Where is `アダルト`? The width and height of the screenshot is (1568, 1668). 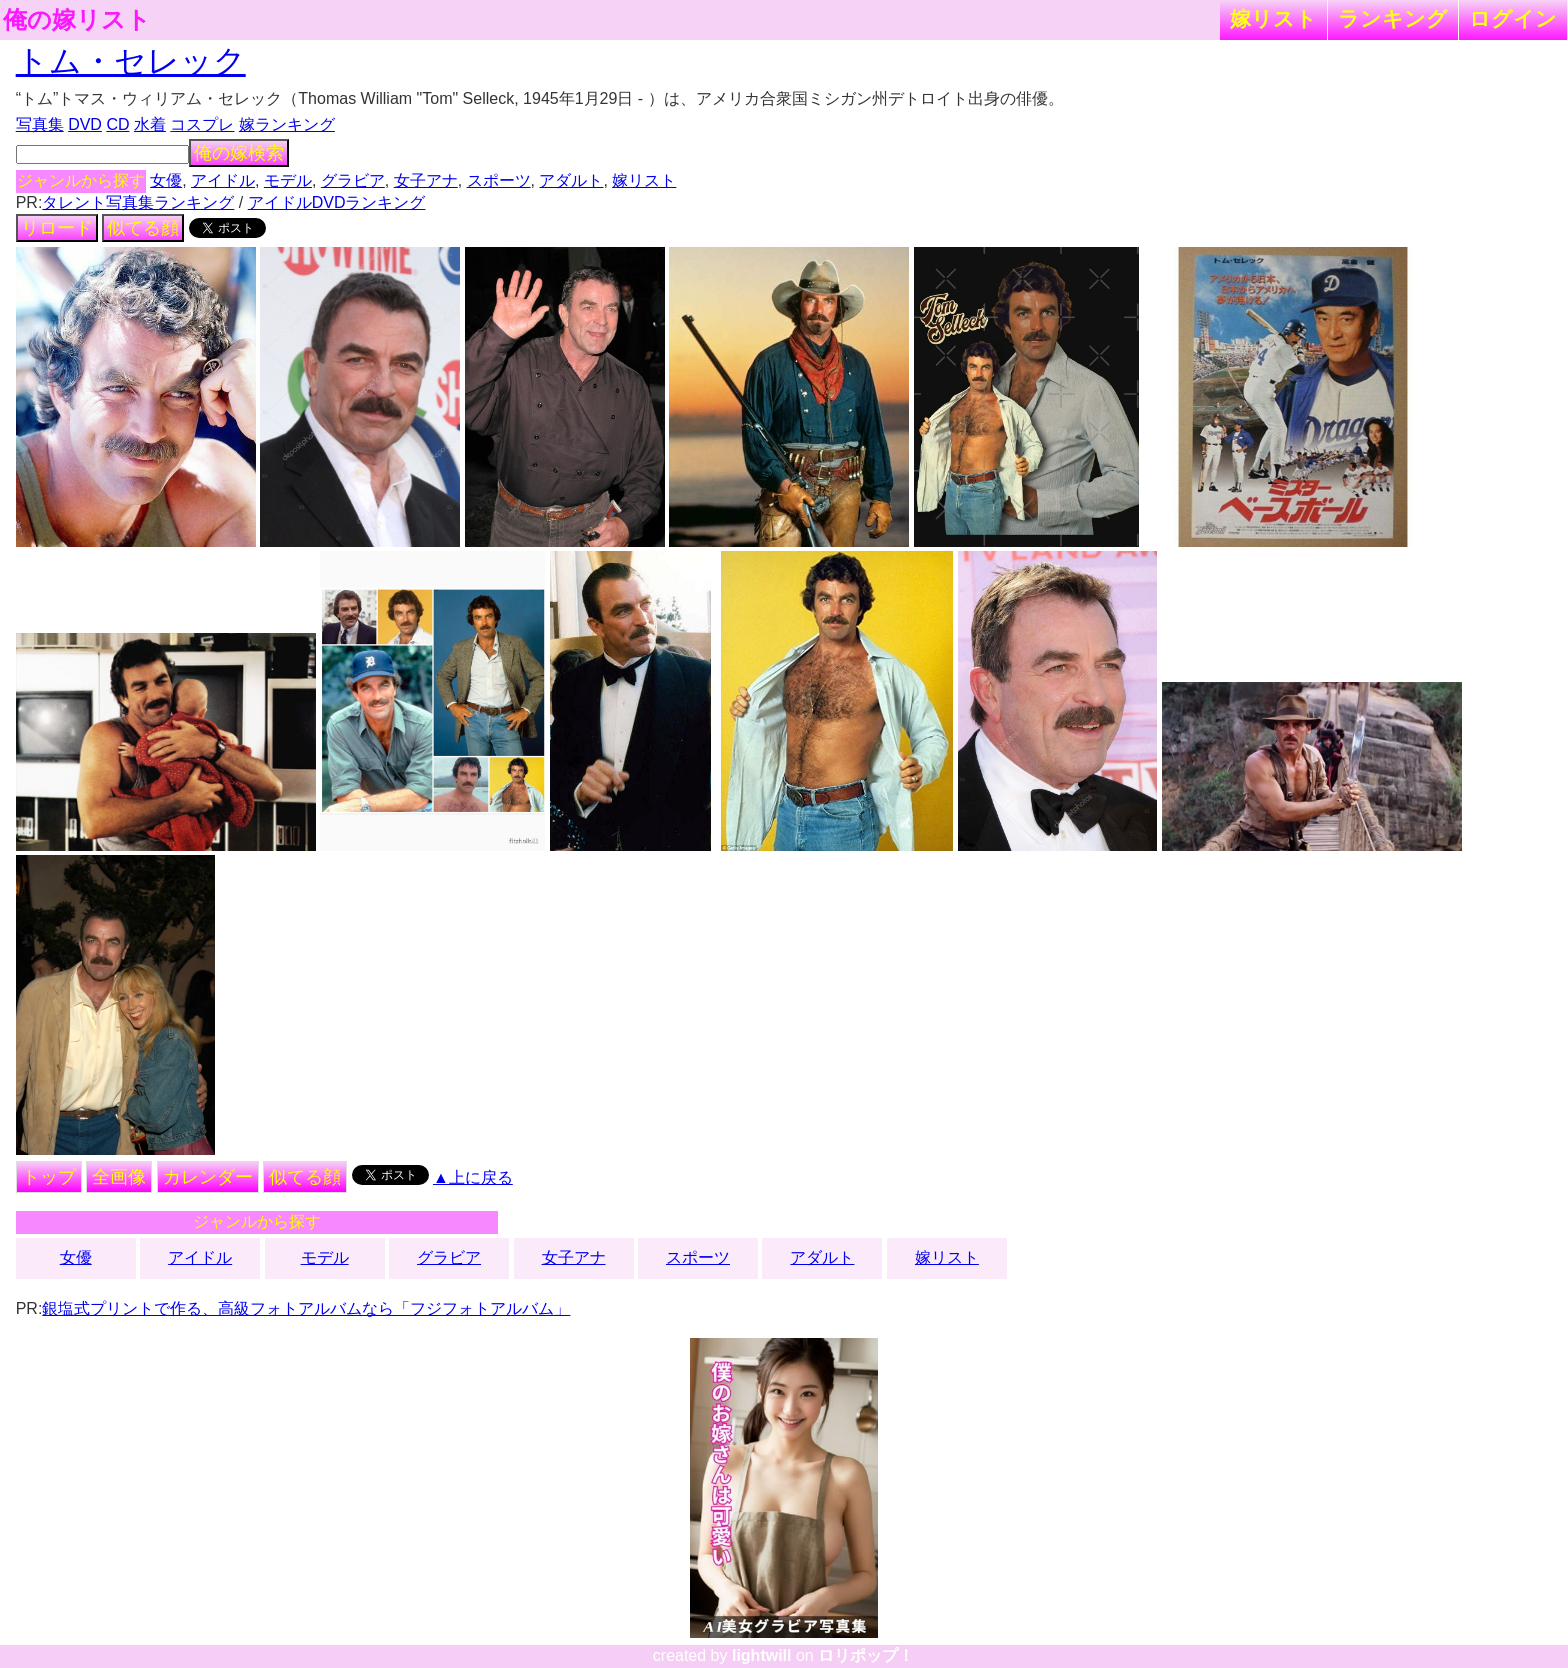
アダルト is located at coordinates (571, 180).